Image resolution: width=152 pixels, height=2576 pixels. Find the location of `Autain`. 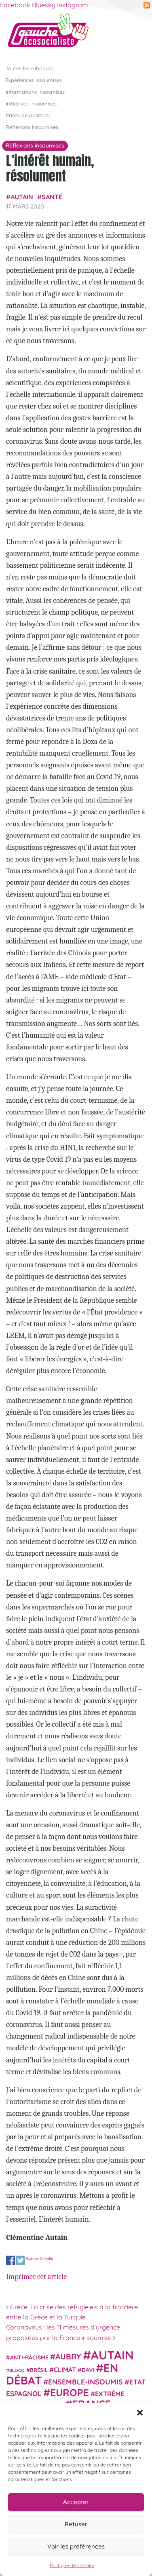

Autain is located at coordinates (22, 197).